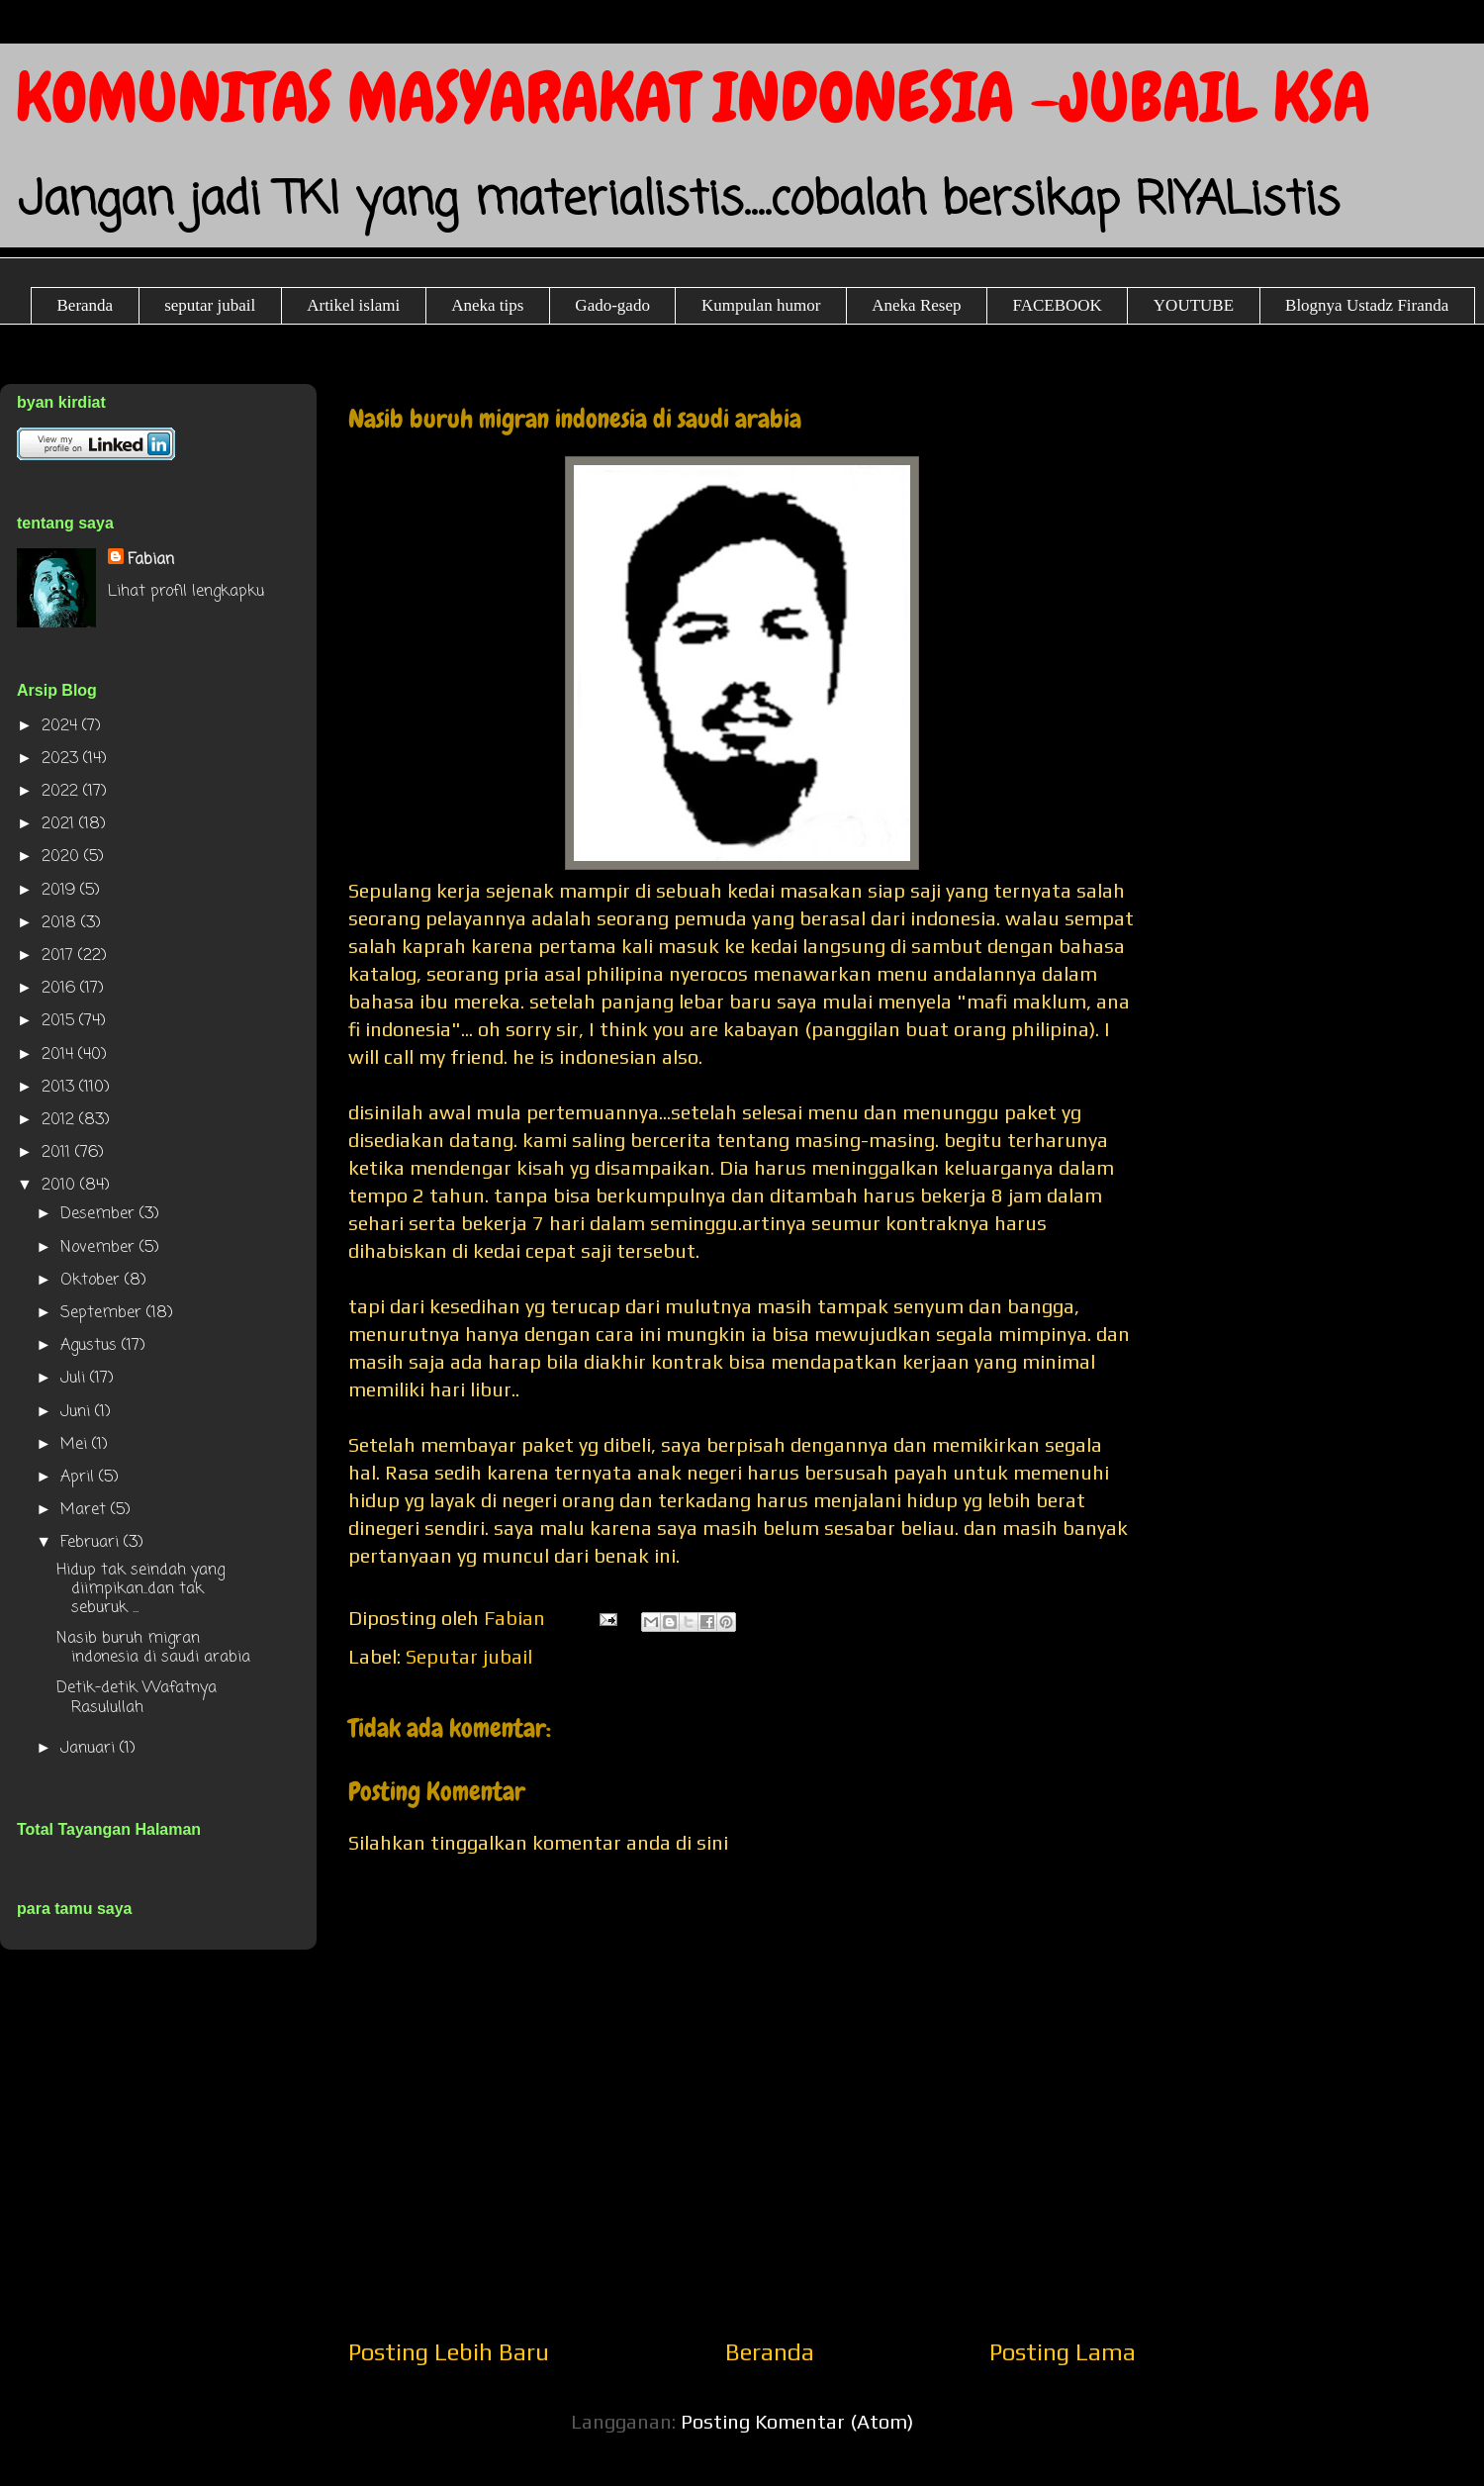 This screenshot has width=1484, height=2486. I want to click on Posting Lama, so click(1062, 2352).